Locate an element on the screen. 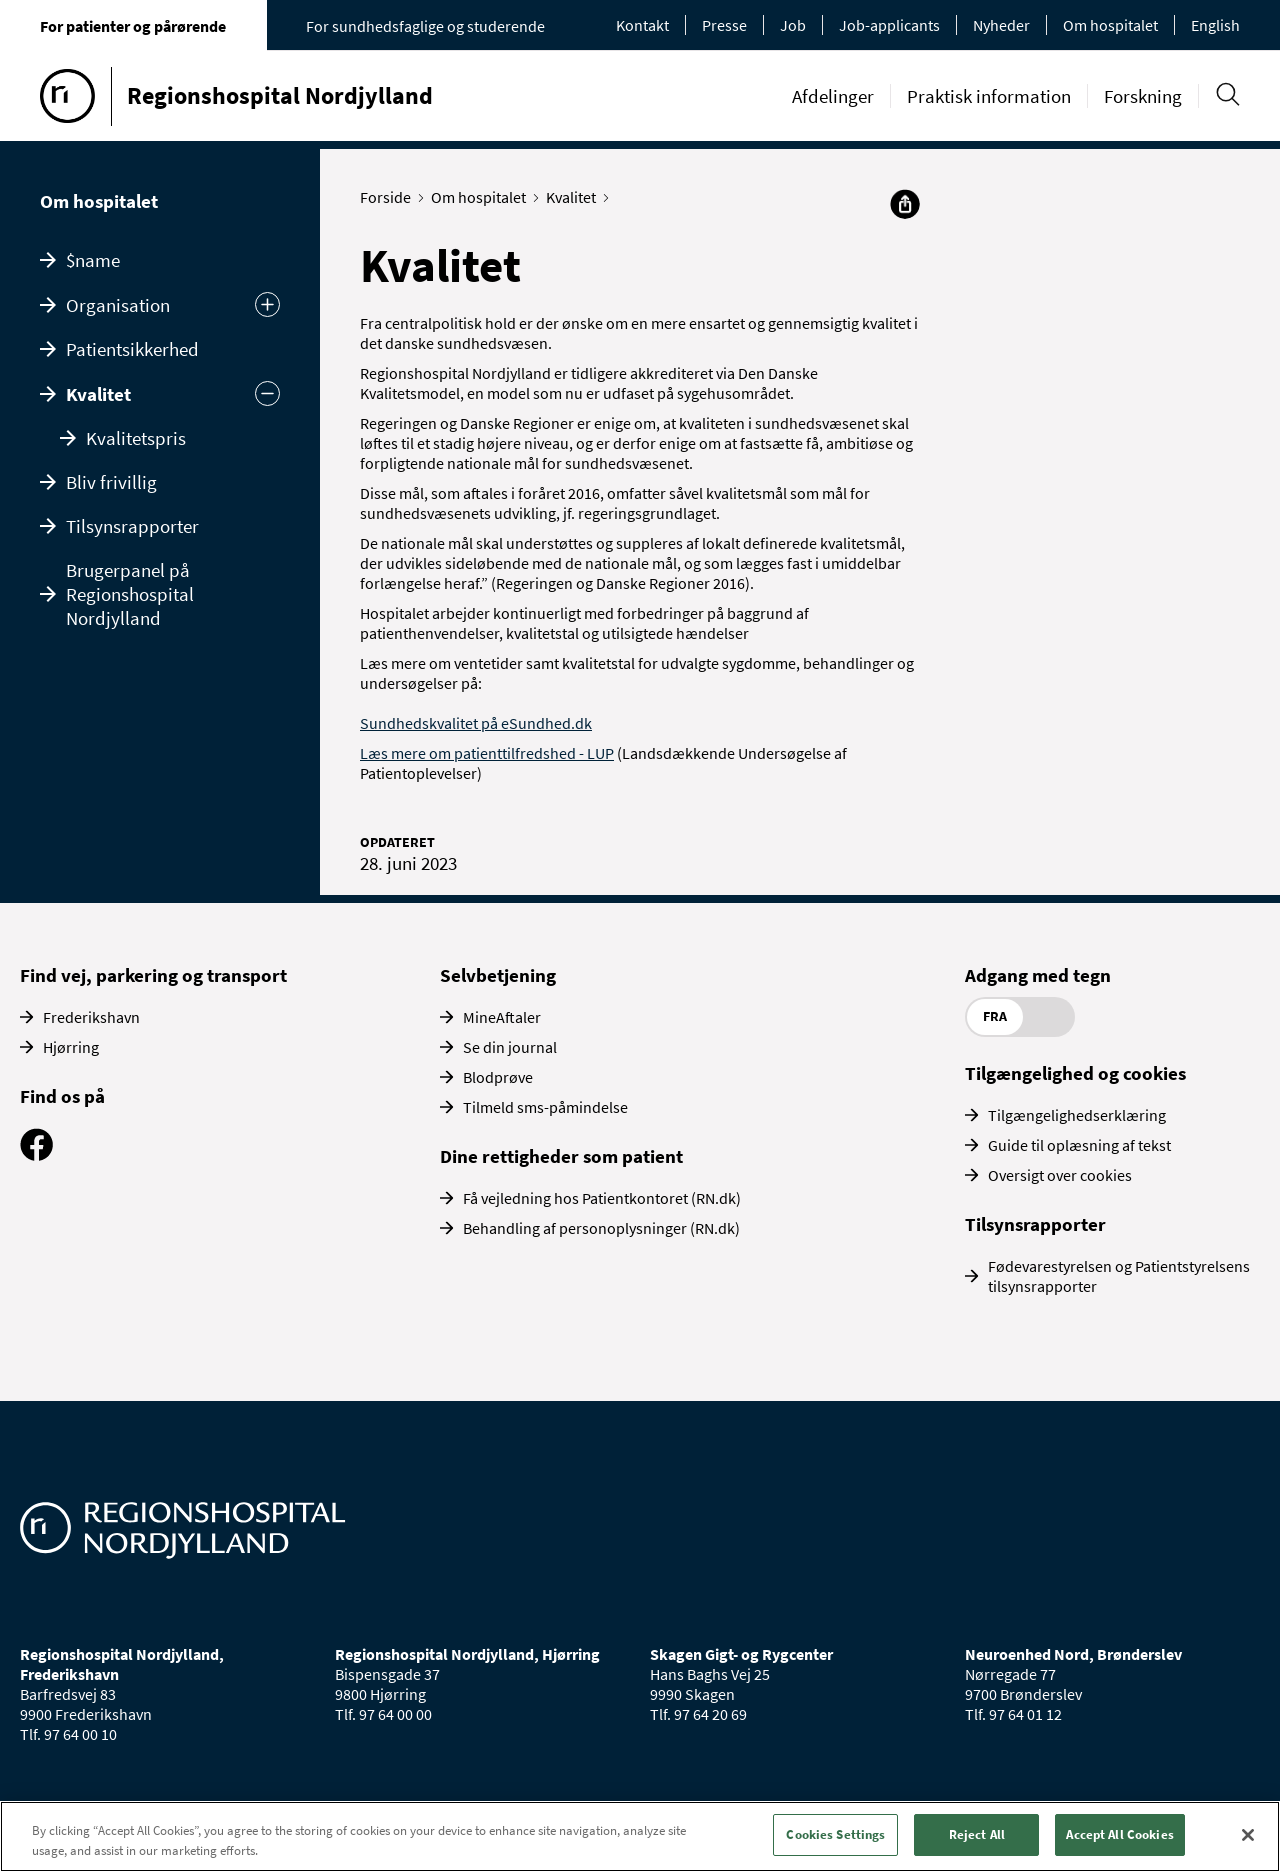  For sundhedsfaglige og studerende is located at coordinates (425, 26).